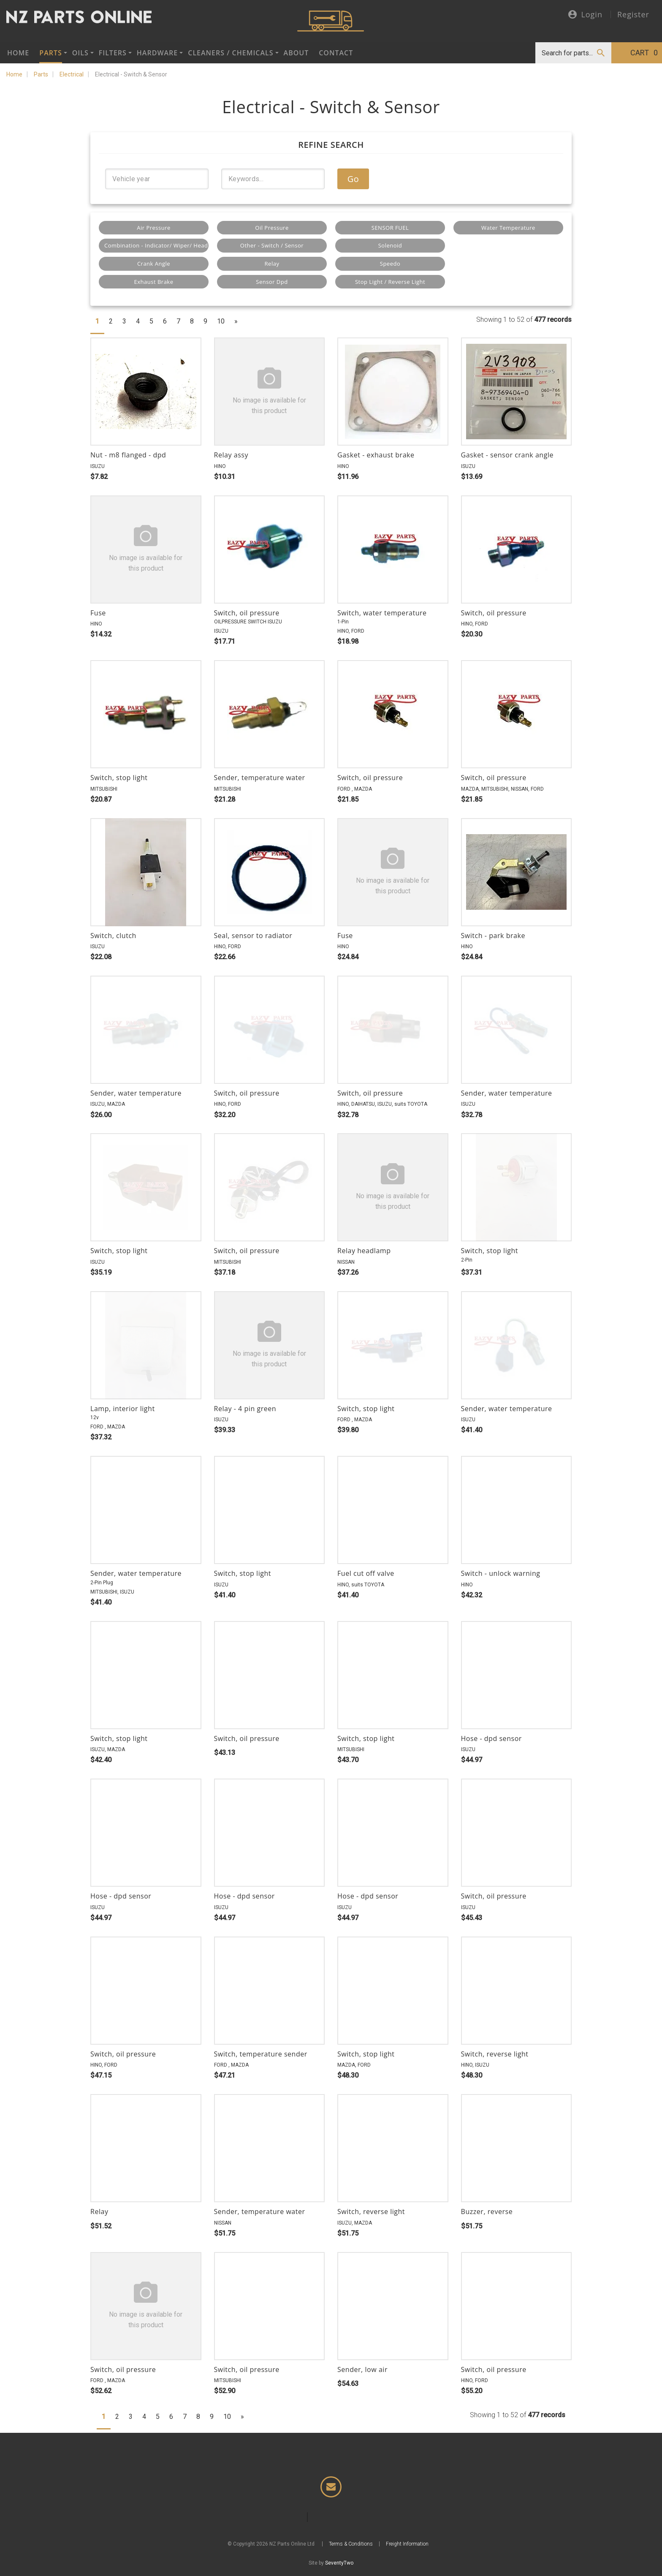  I want to click on Contact, so click(336, 52).